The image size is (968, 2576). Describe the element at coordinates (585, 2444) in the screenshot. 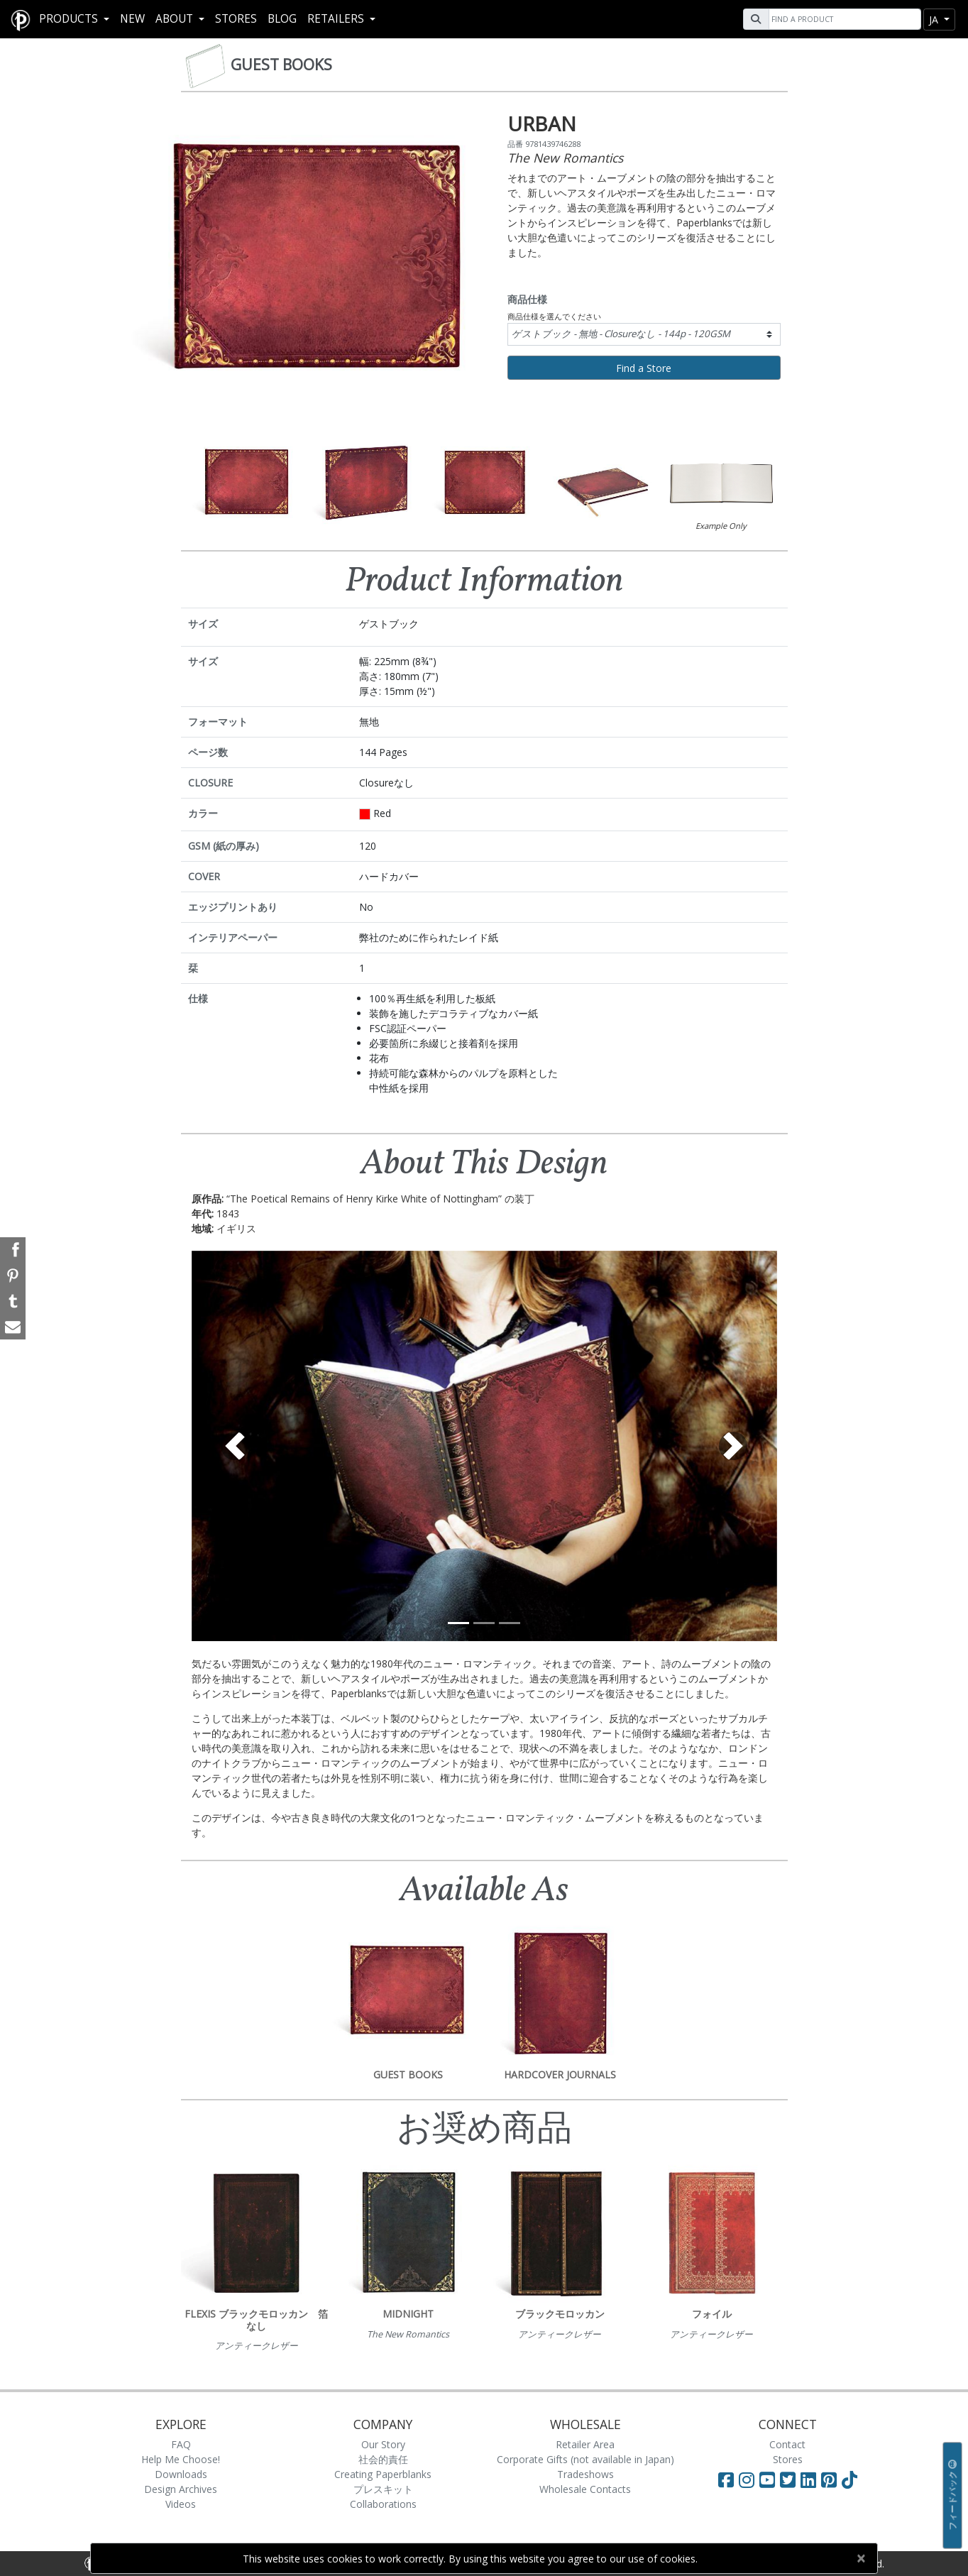

I see `Retailer Area` at that location.